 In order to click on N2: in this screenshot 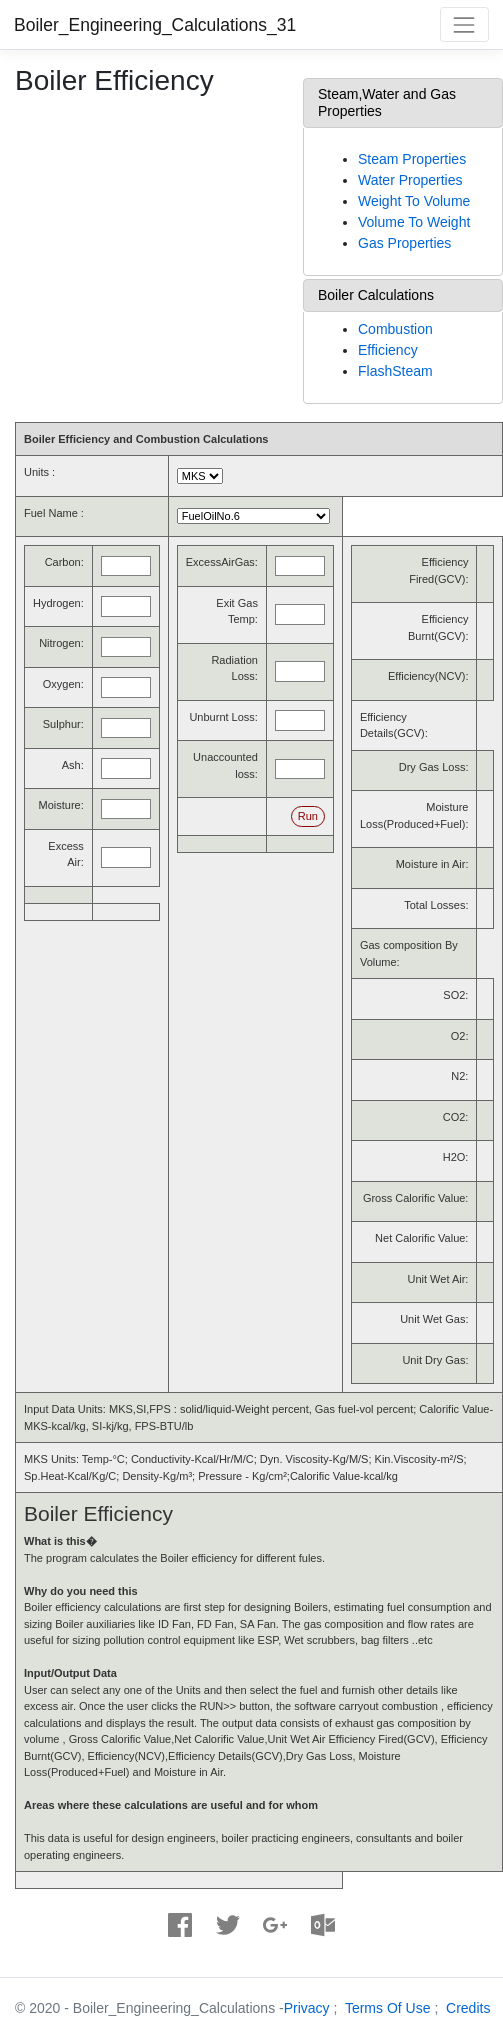, I will do `click(459, 1076)`.